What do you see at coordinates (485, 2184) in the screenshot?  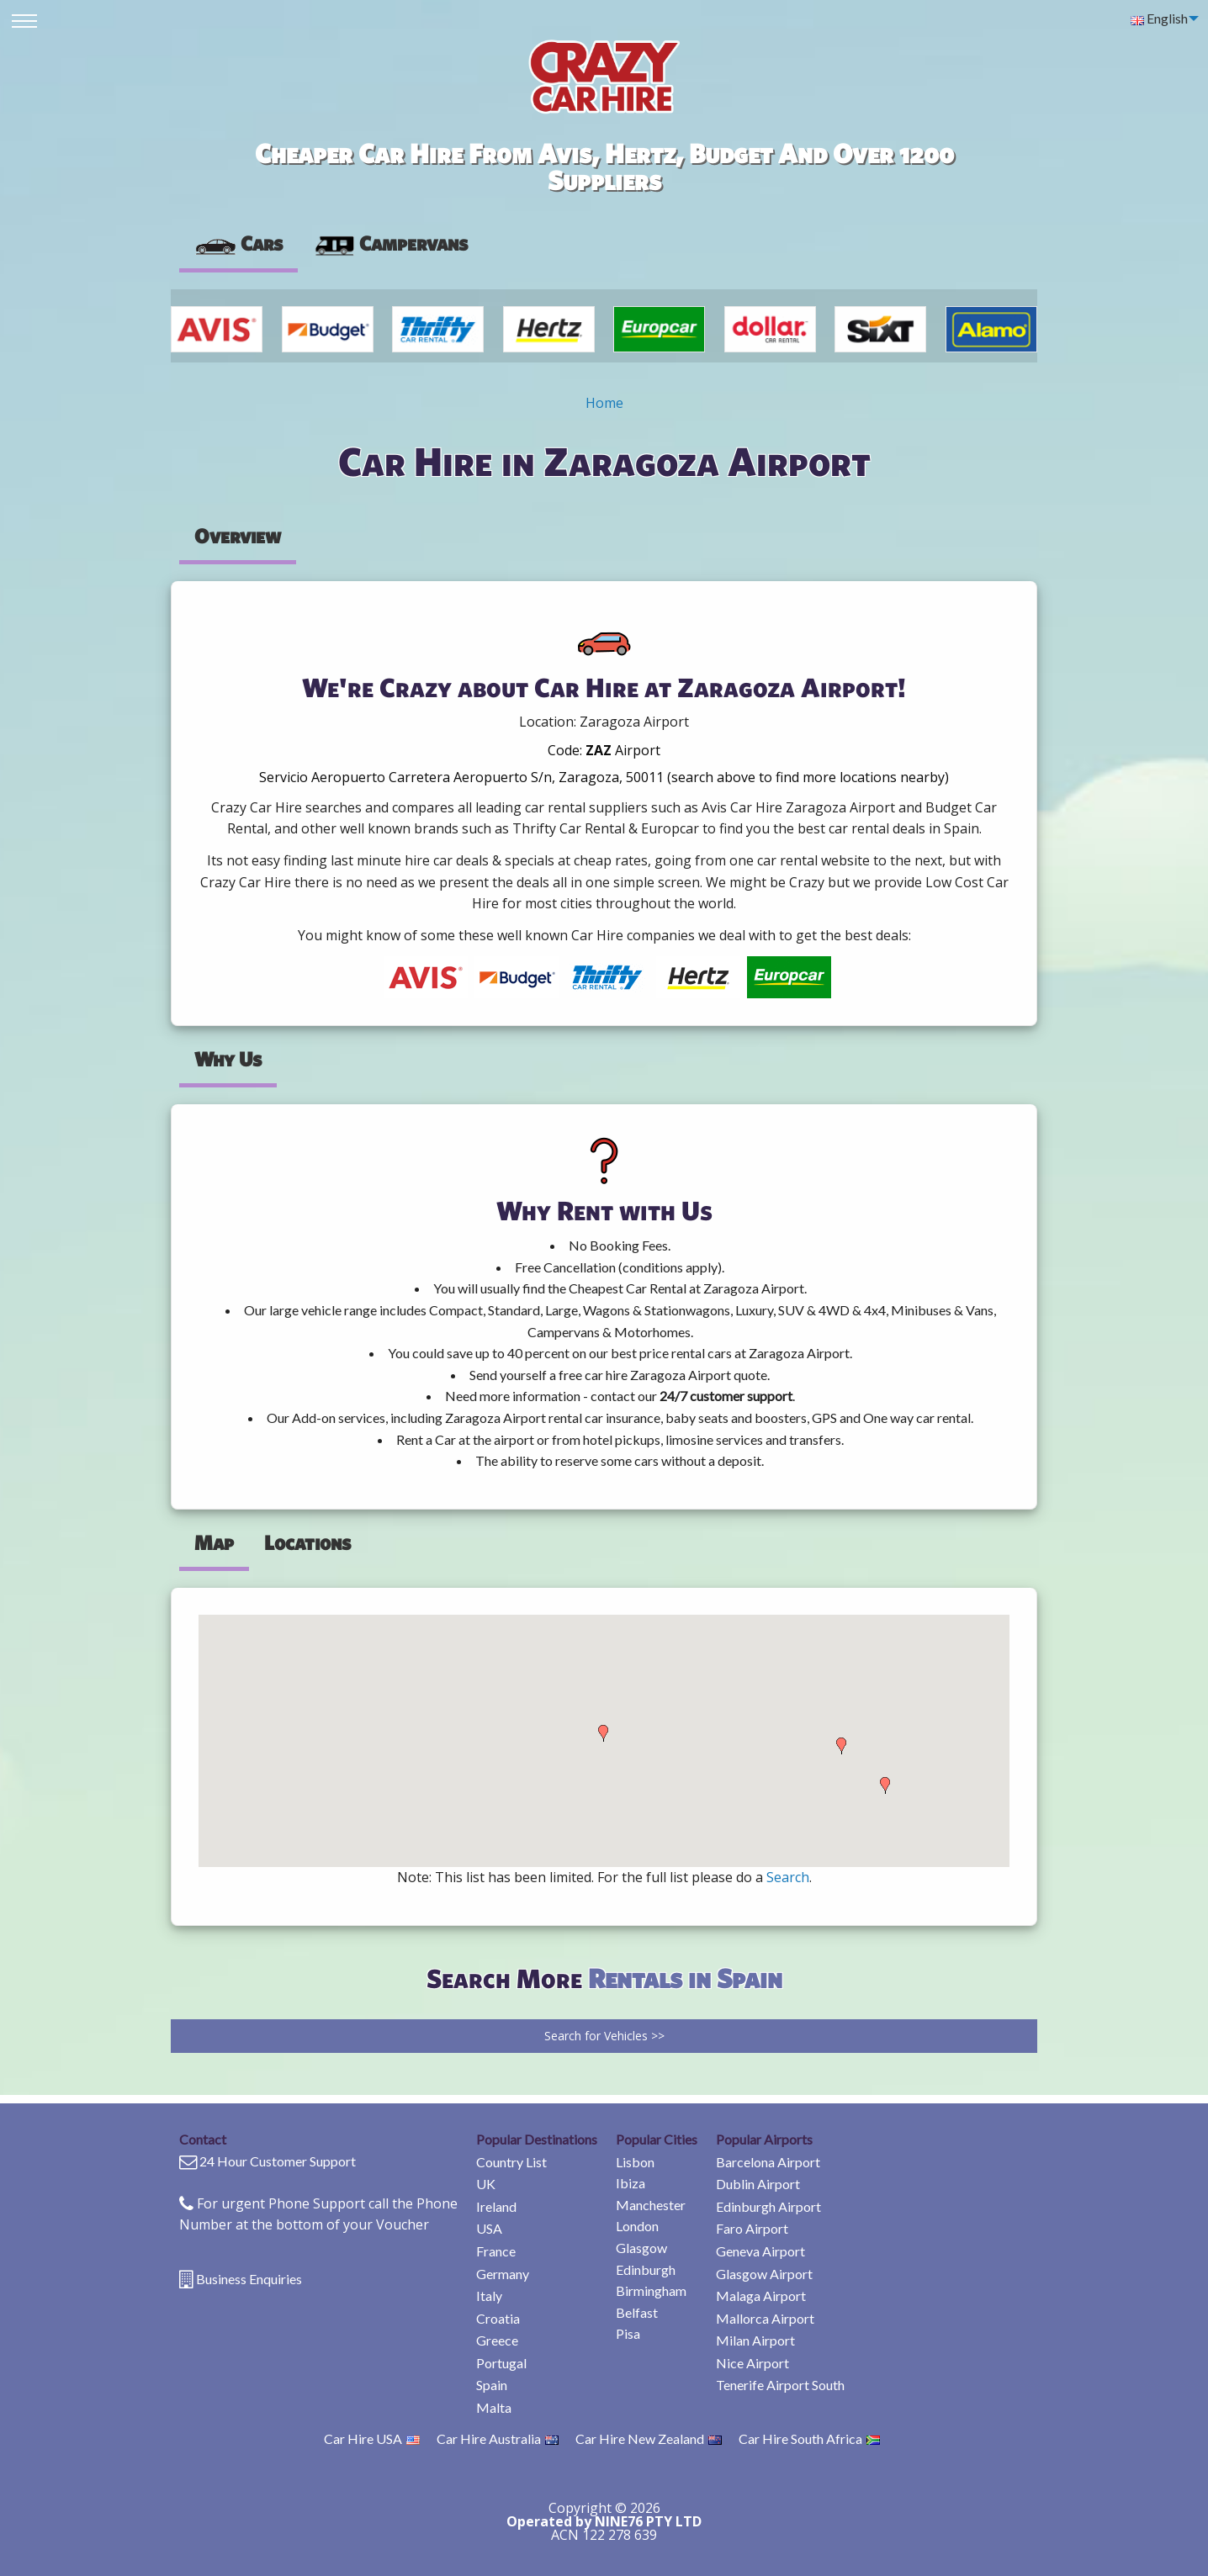 I see `UK` at bounding box center [485, 2184].